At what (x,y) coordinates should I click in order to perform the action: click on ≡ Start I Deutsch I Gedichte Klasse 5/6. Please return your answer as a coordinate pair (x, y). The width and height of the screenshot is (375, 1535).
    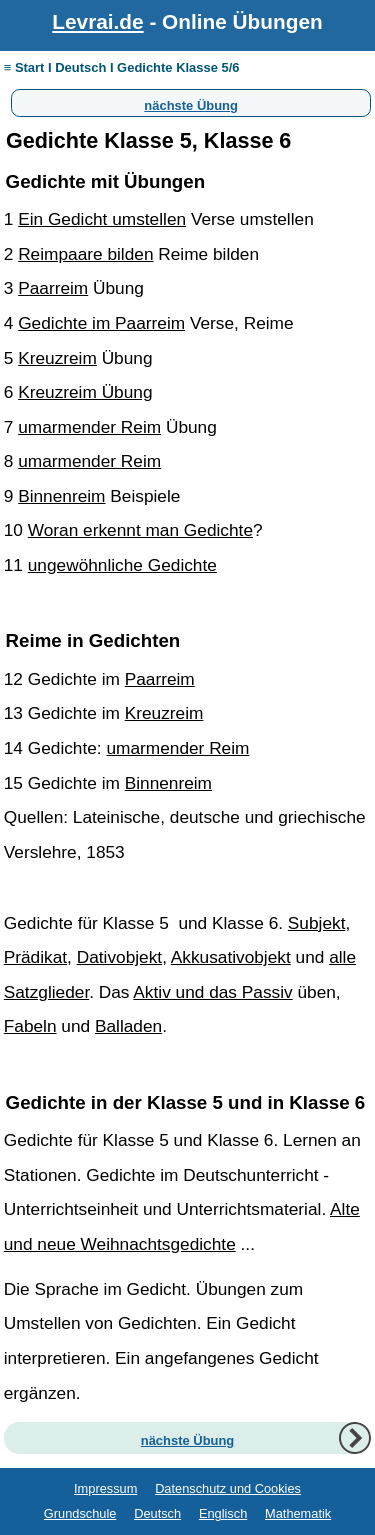
    Looking at the image, I should click on (122, 67).